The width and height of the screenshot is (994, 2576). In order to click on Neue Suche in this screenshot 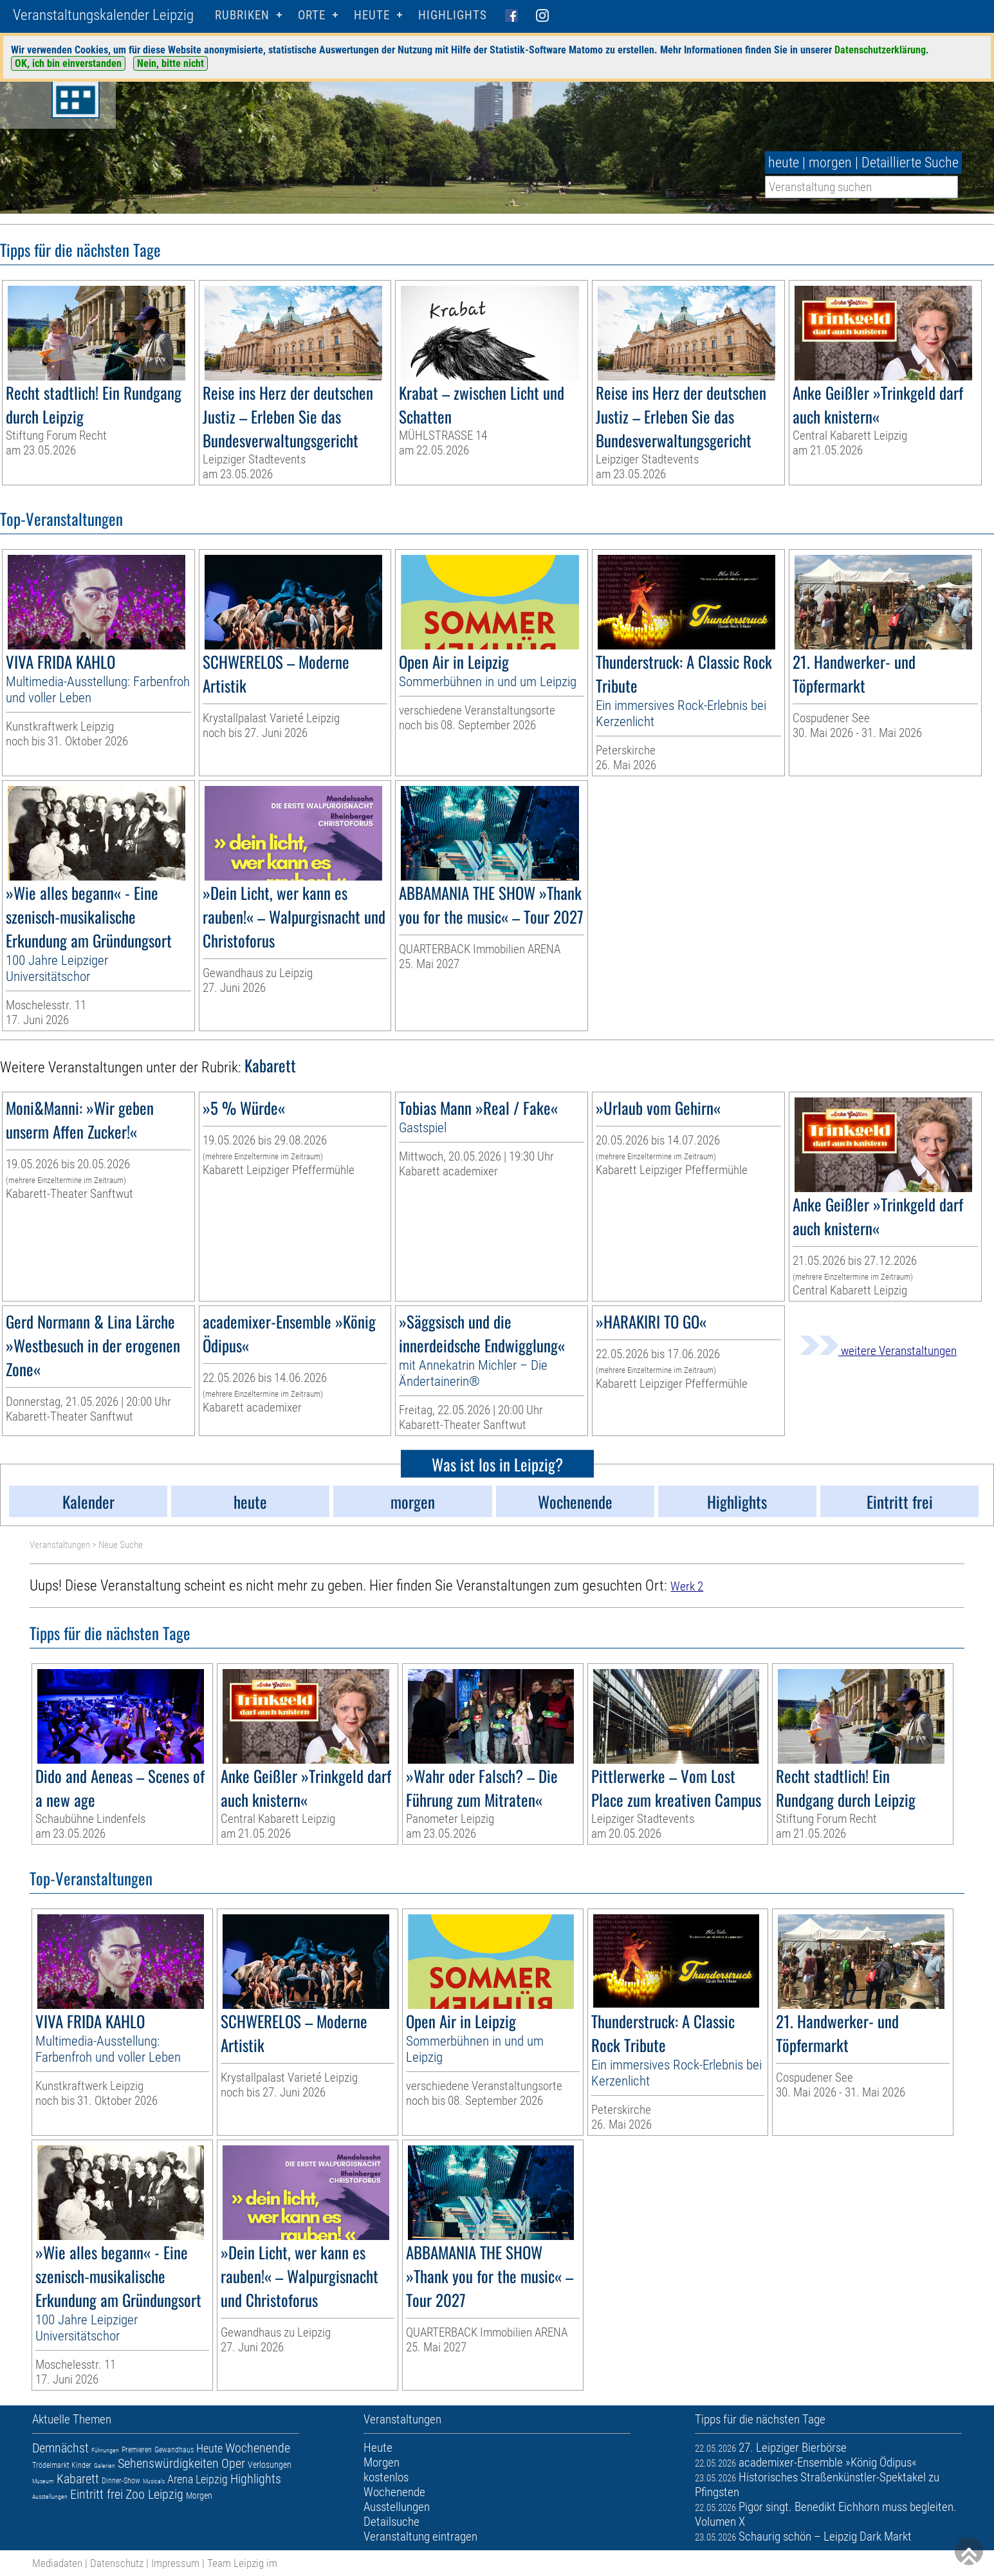, I will do `click(120, 1545)`.